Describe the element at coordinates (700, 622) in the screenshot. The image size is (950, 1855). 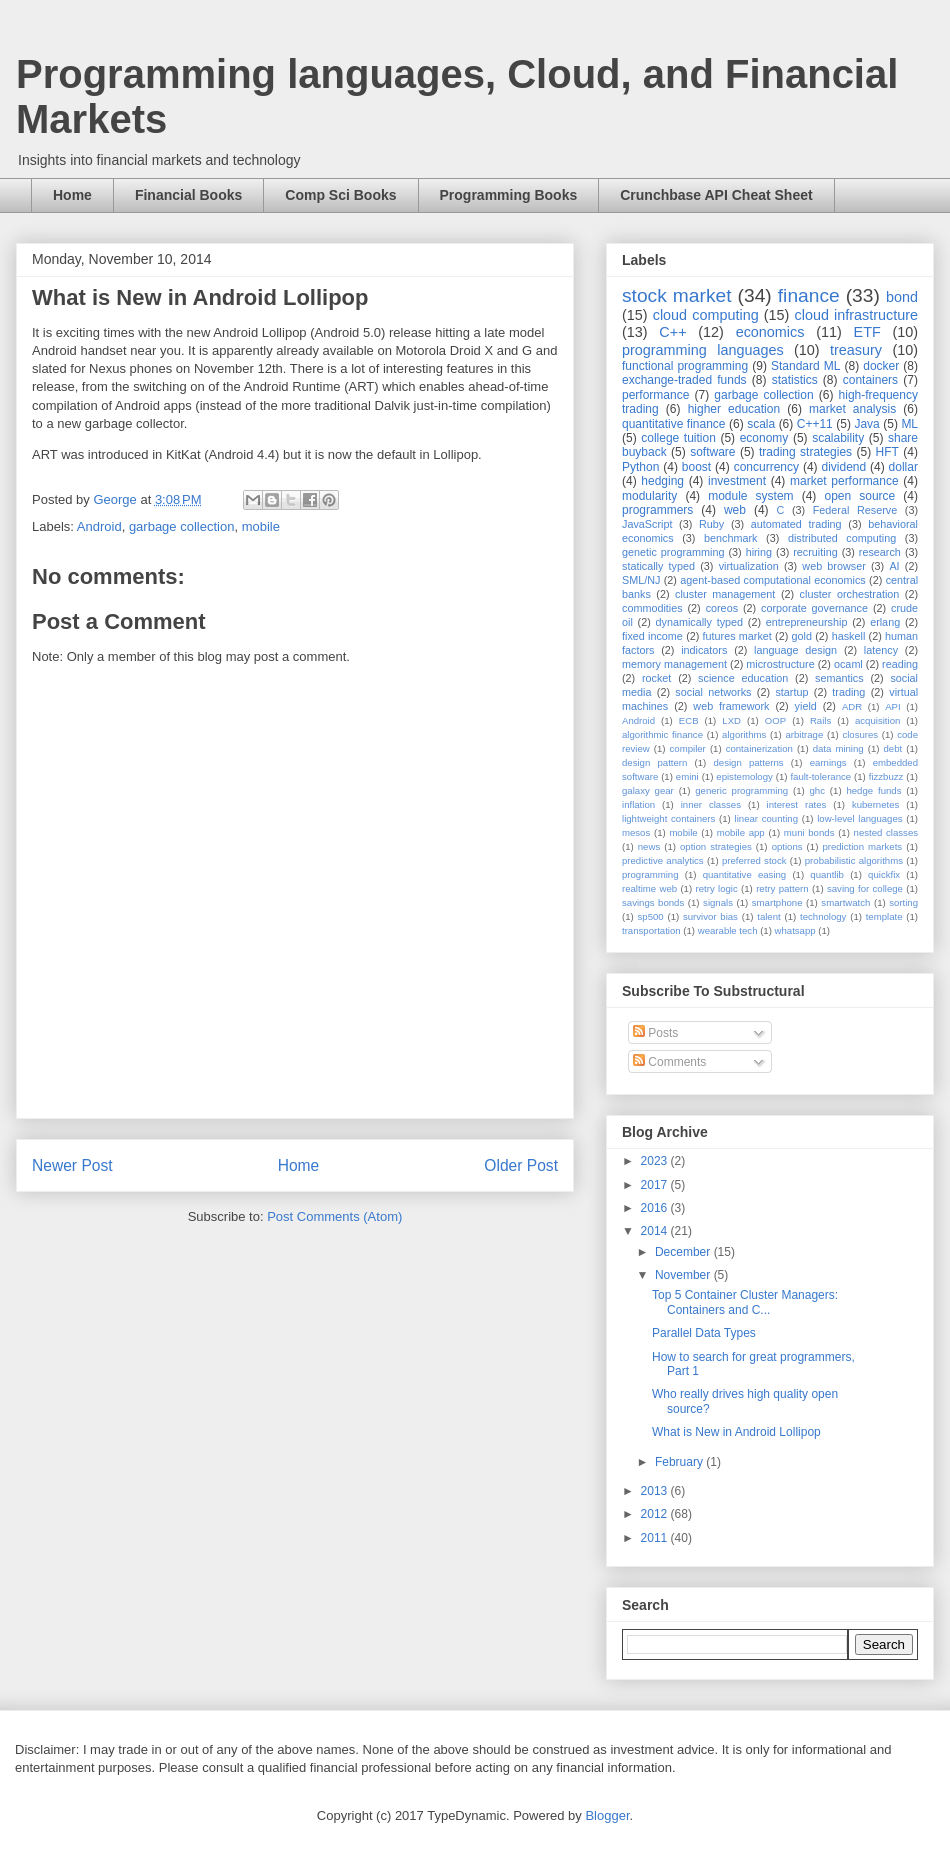
I see `dynamically typed` at that location.